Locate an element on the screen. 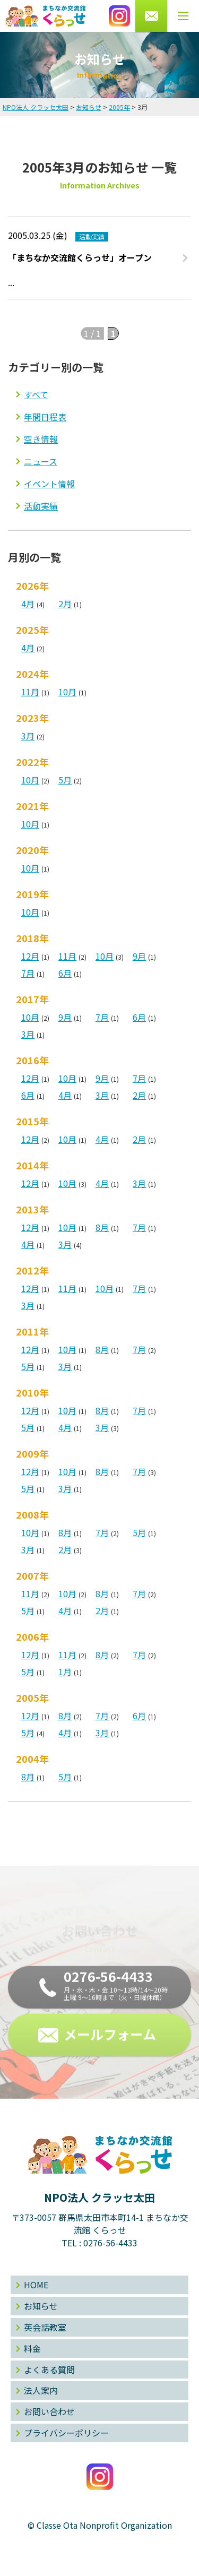  5月 is located at coordinates (65, 779).